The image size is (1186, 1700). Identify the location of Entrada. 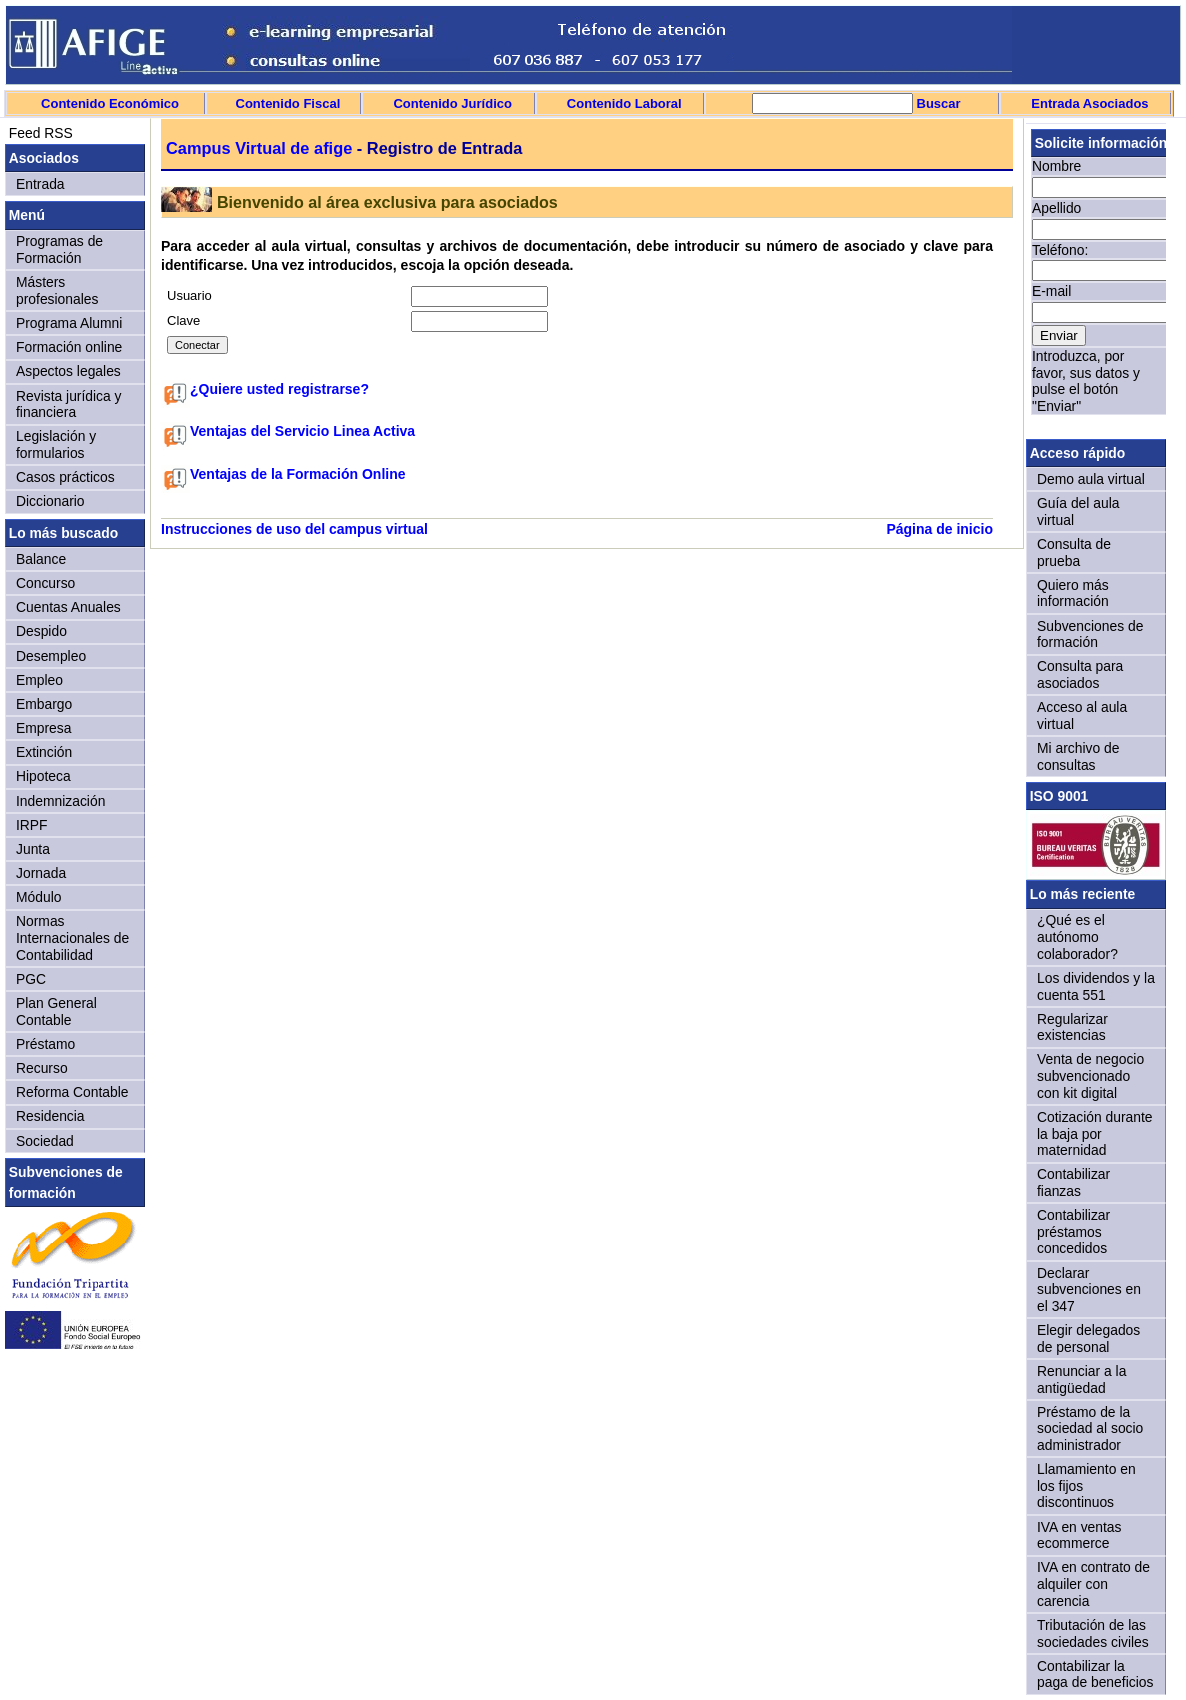
(40, 184).